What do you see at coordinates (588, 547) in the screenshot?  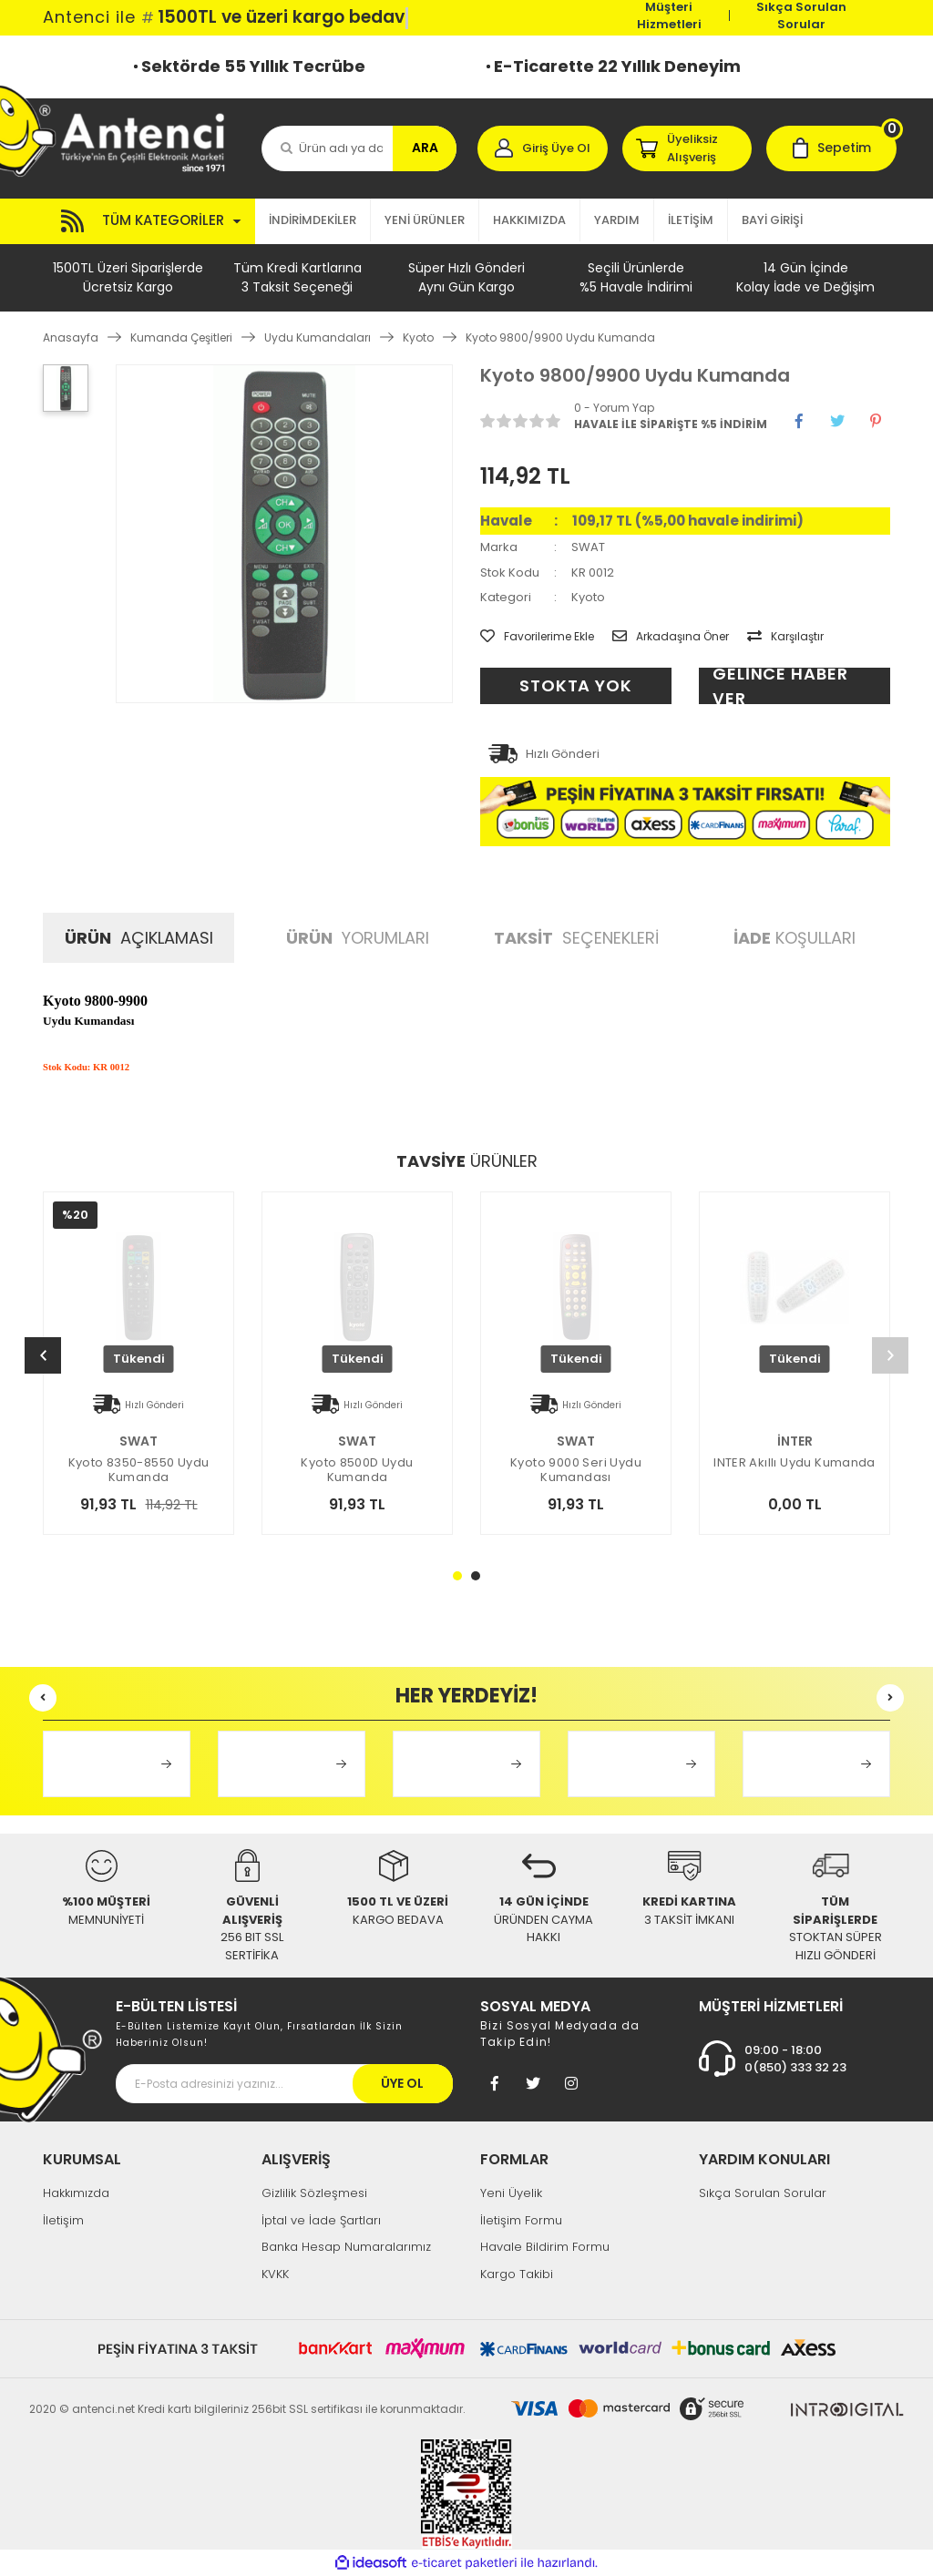 I see `SWAT` at bounding box center [588, 547].